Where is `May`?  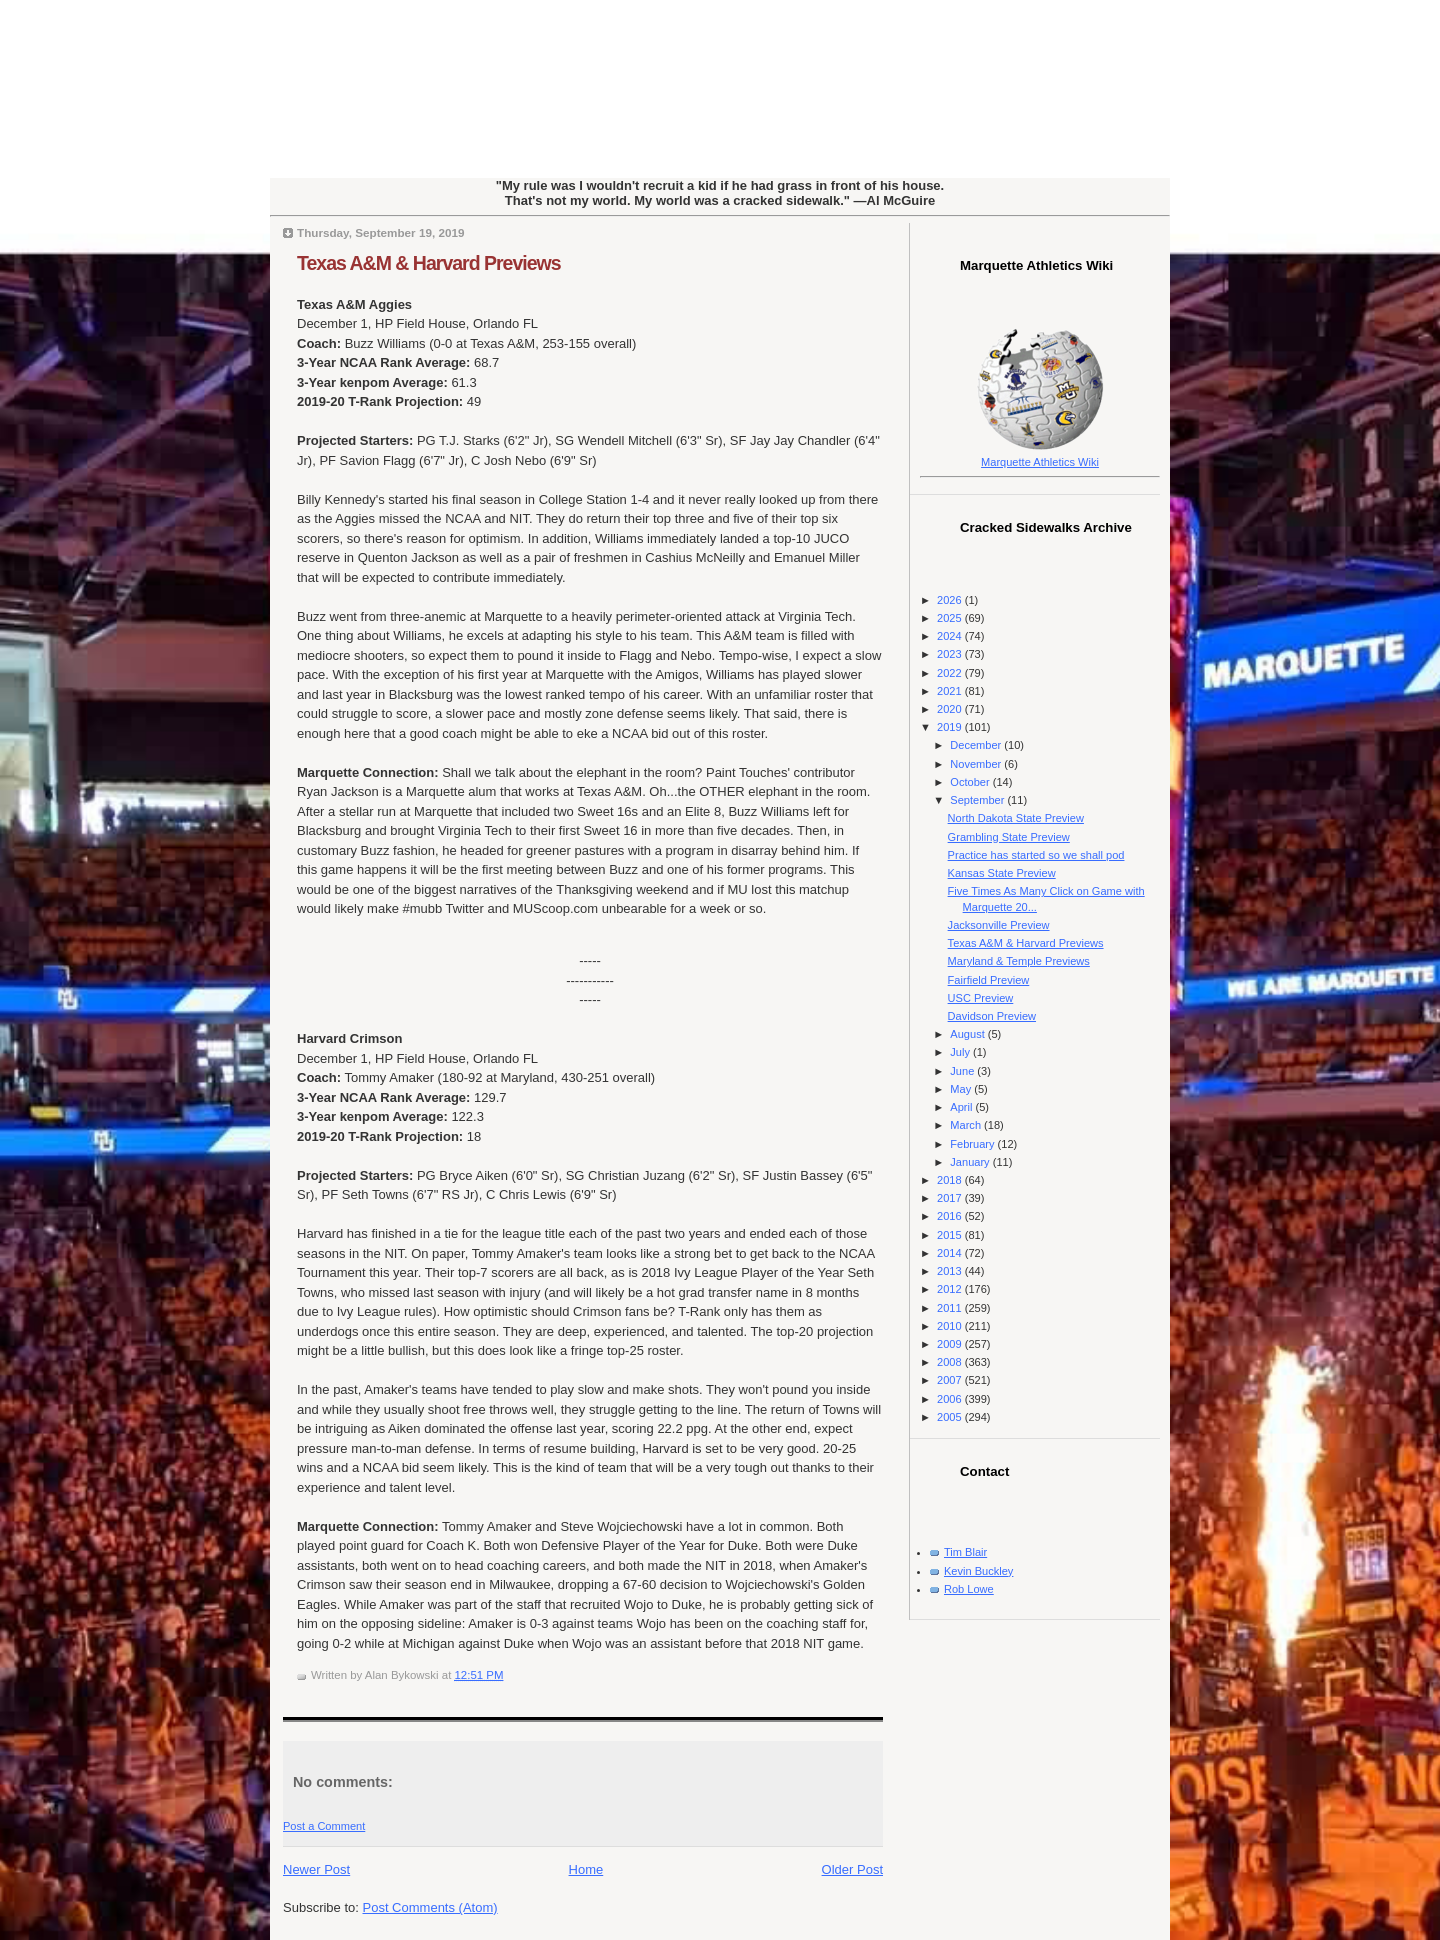
May is located at coordinates (962, 1089).